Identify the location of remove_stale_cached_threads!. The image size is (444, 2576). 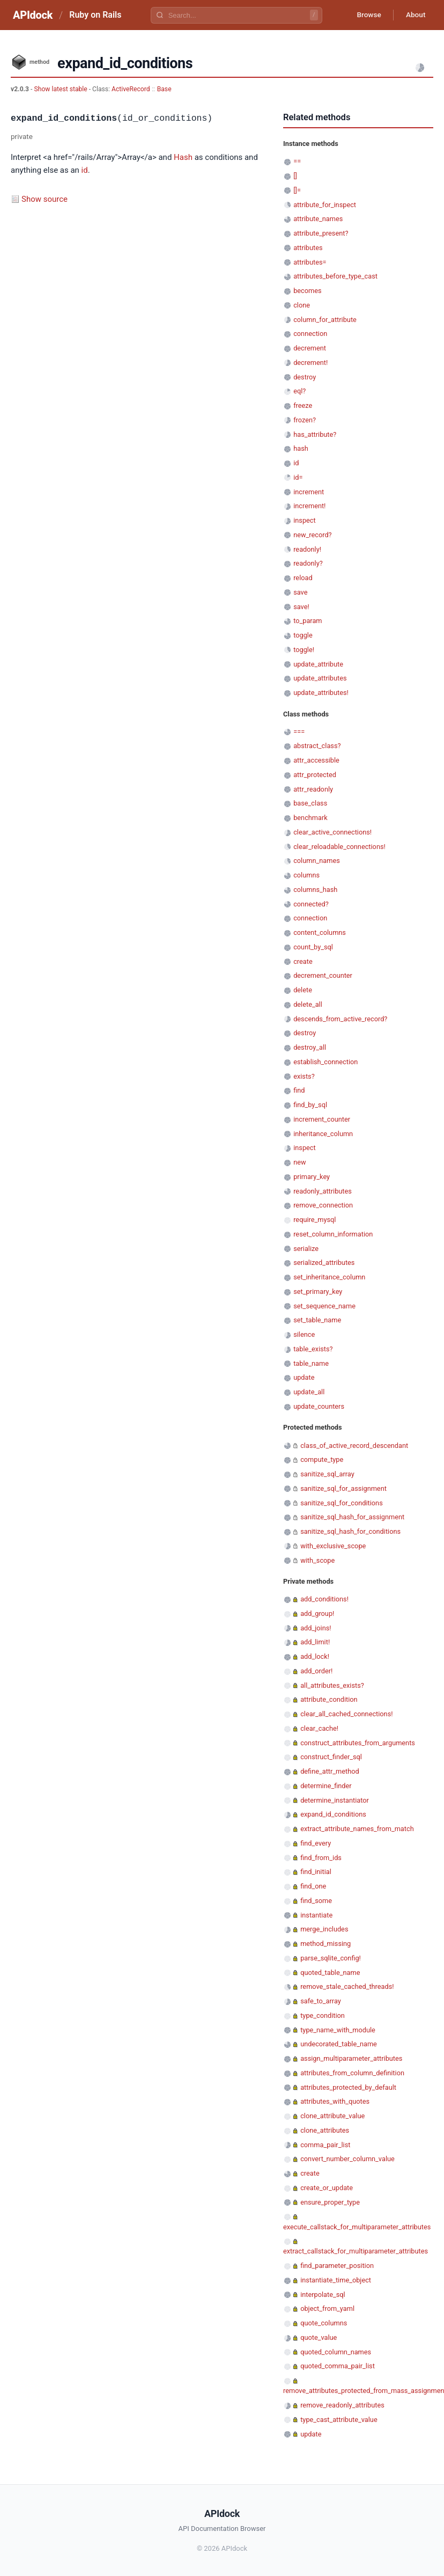
(347, 1986).